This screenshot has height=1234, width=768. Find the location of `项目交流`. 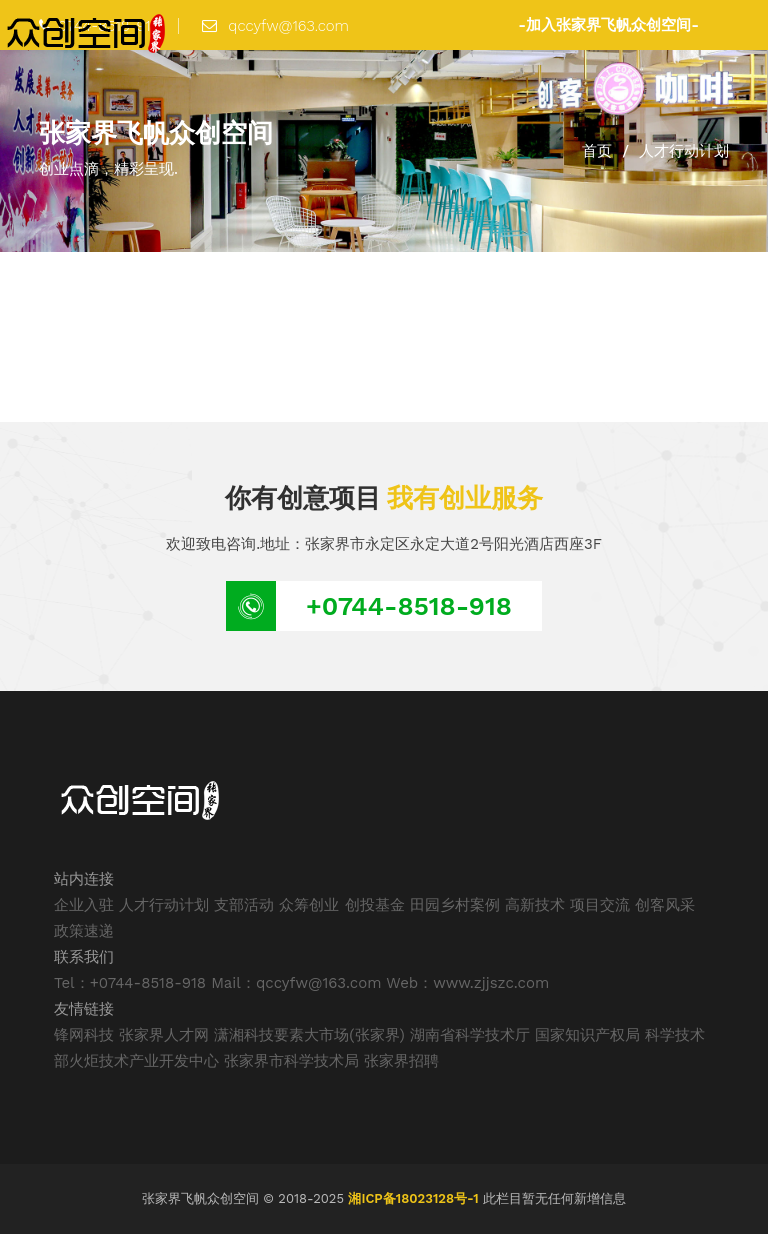

项目交流 is located at coordinates (600, 905).